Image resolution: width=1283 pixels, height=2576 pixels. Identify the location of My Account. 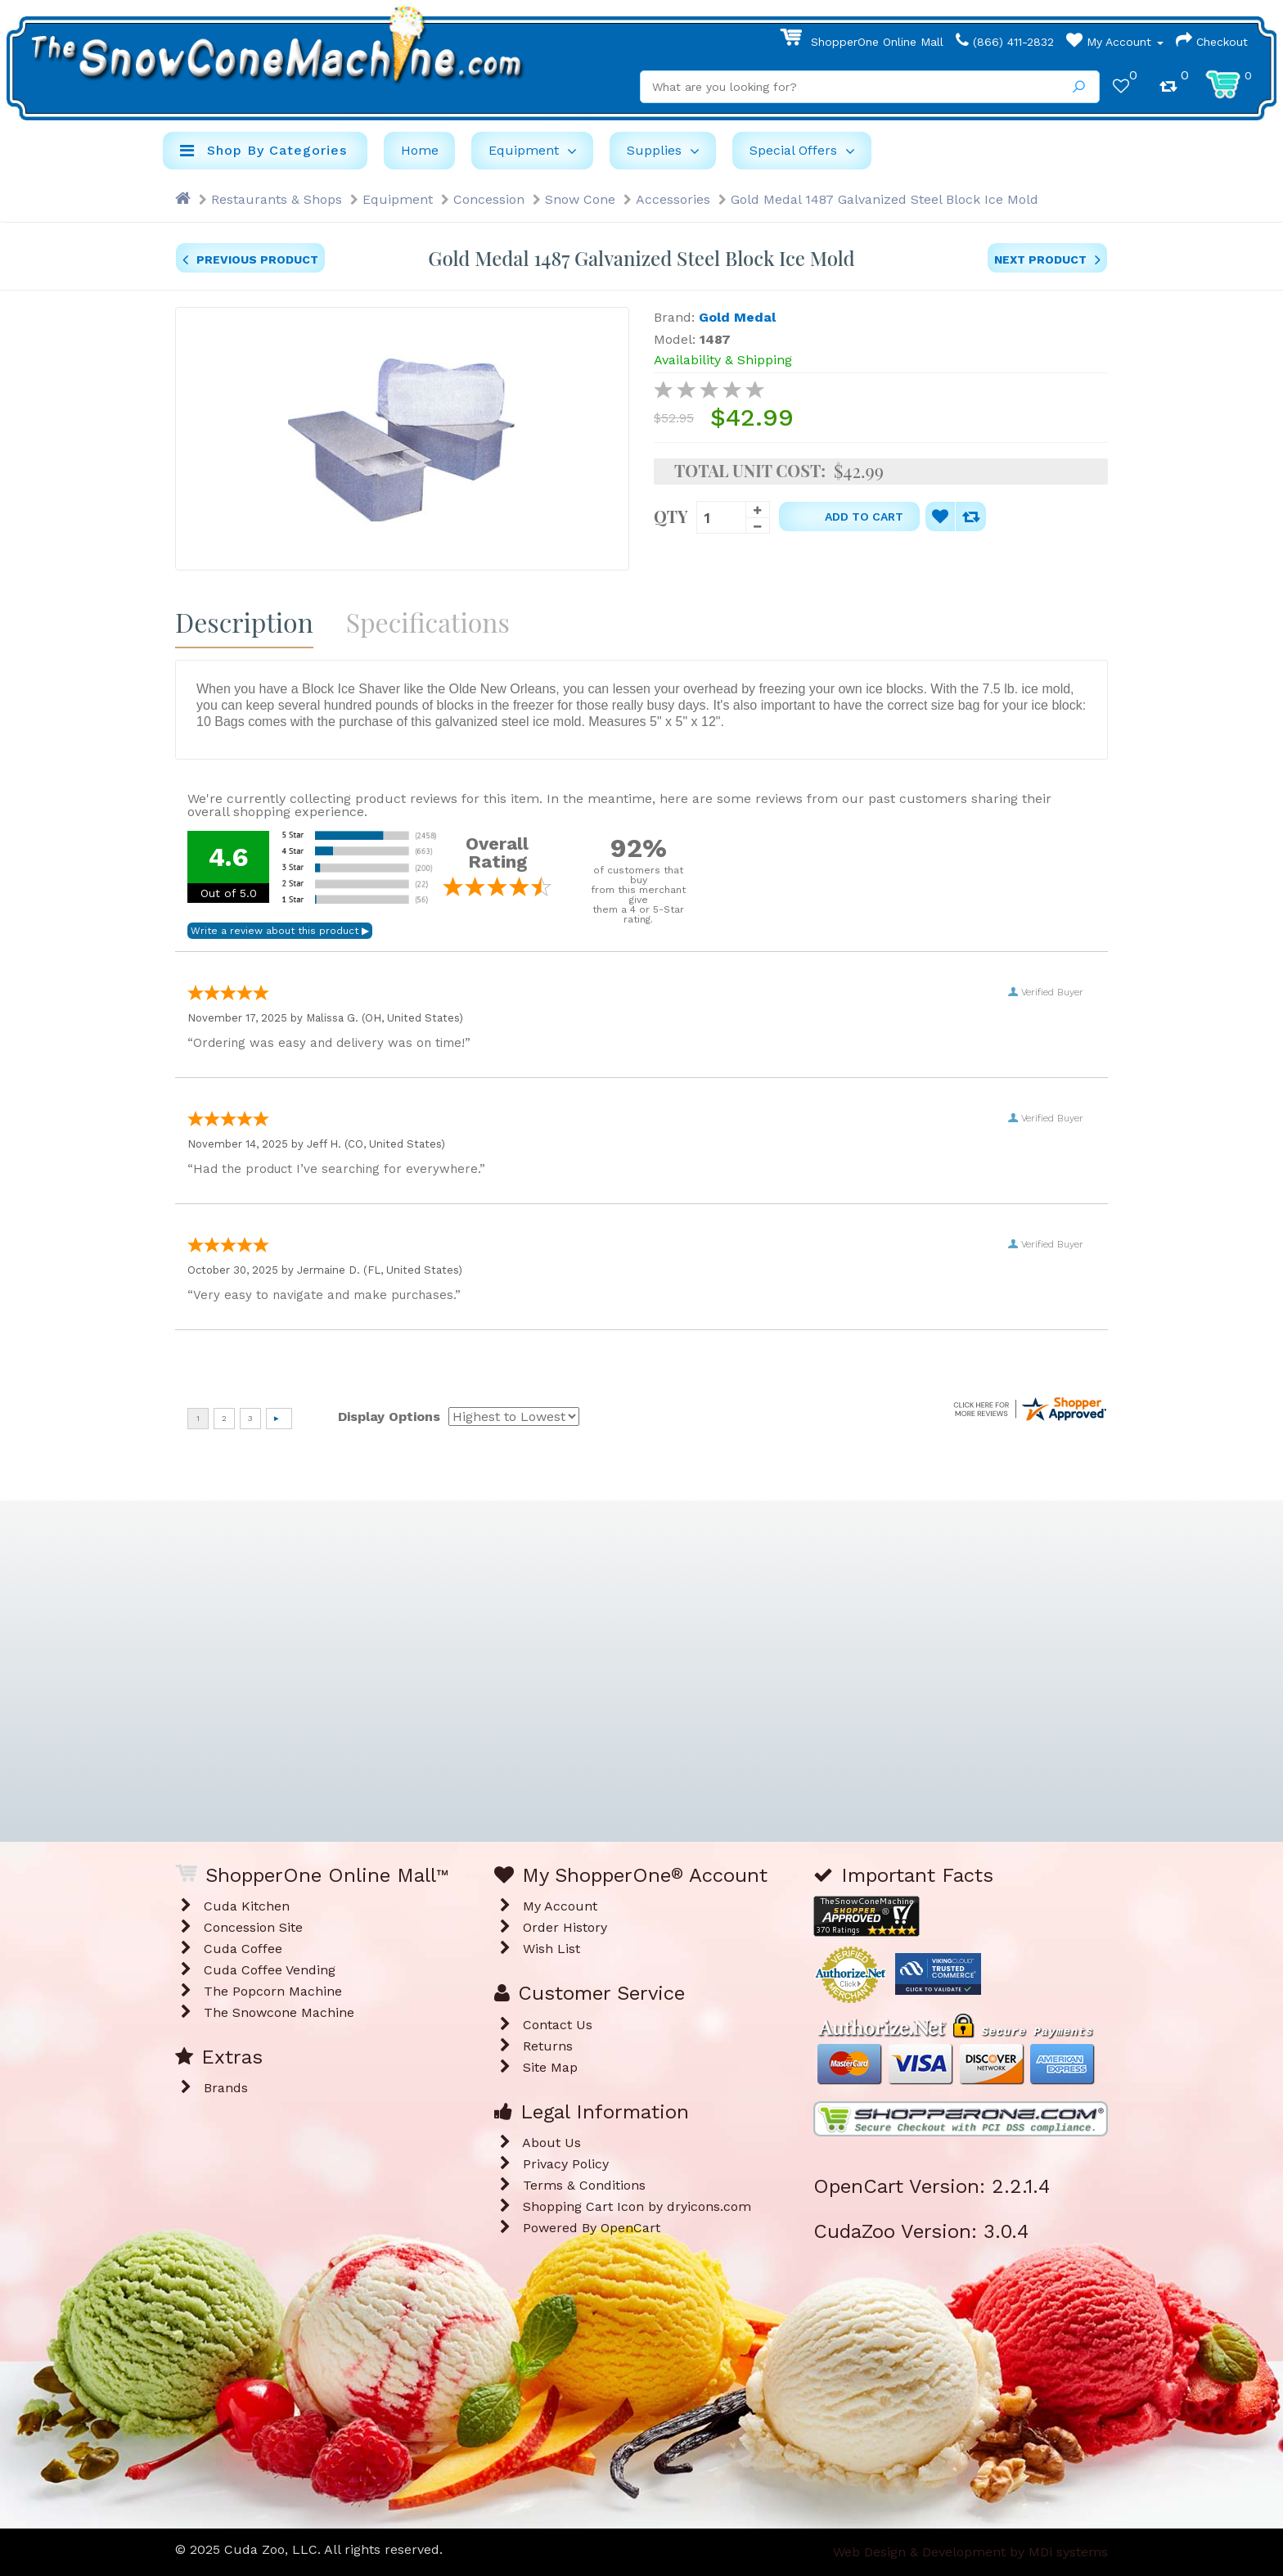
(1115, 41).